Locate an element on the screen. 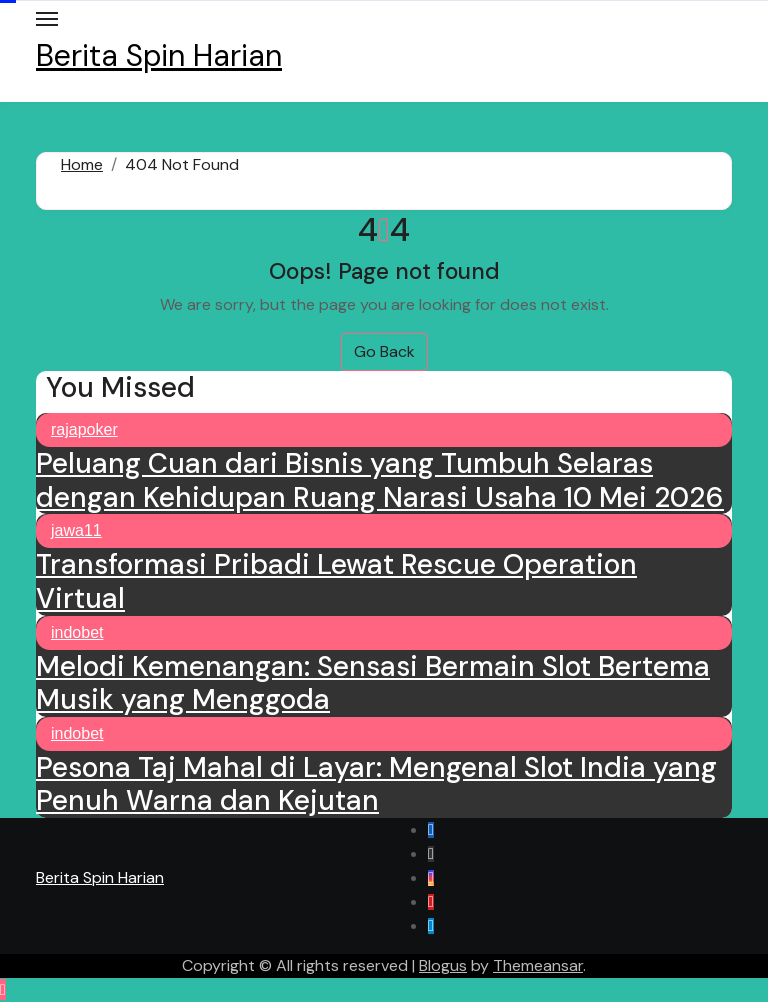  rajapoker is located at coordinates (84, 429).